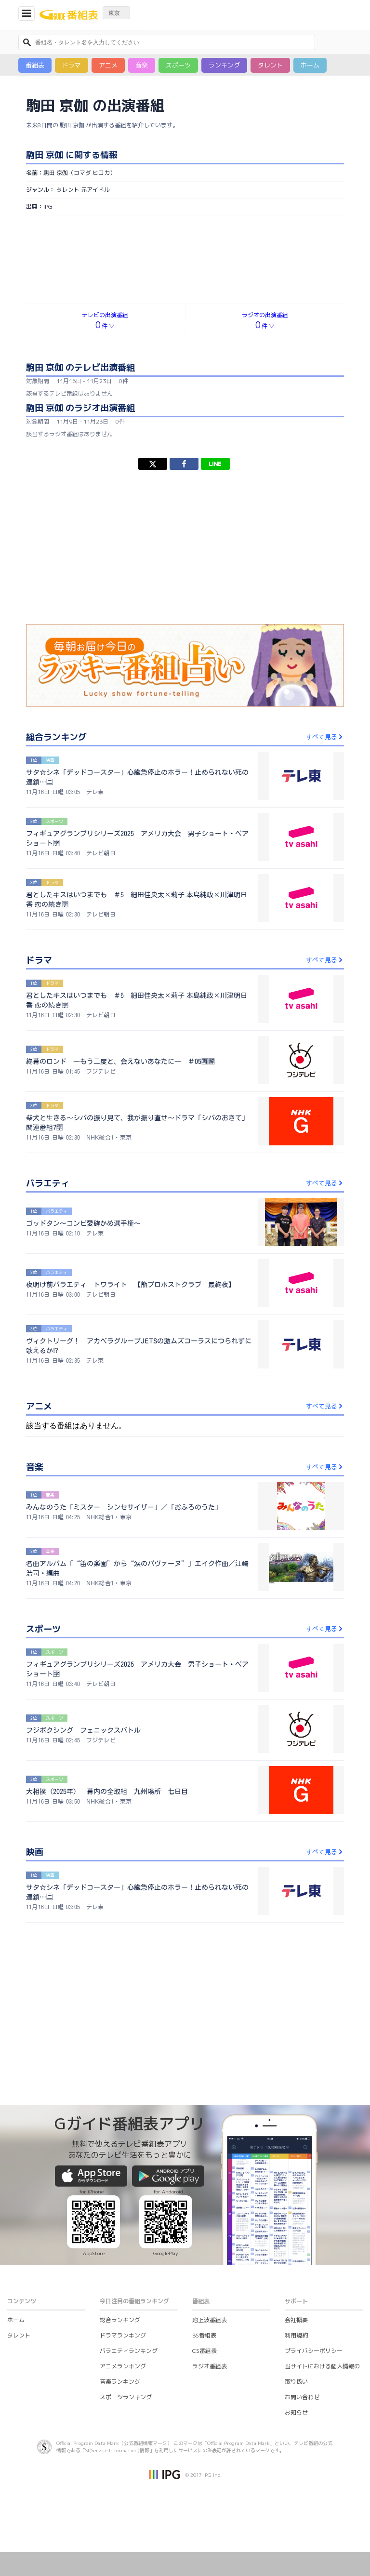  What do you see at coordinates (209, 2320) in the screenshot?
I see `地上波番組表` at bounding box center [209, 2320].